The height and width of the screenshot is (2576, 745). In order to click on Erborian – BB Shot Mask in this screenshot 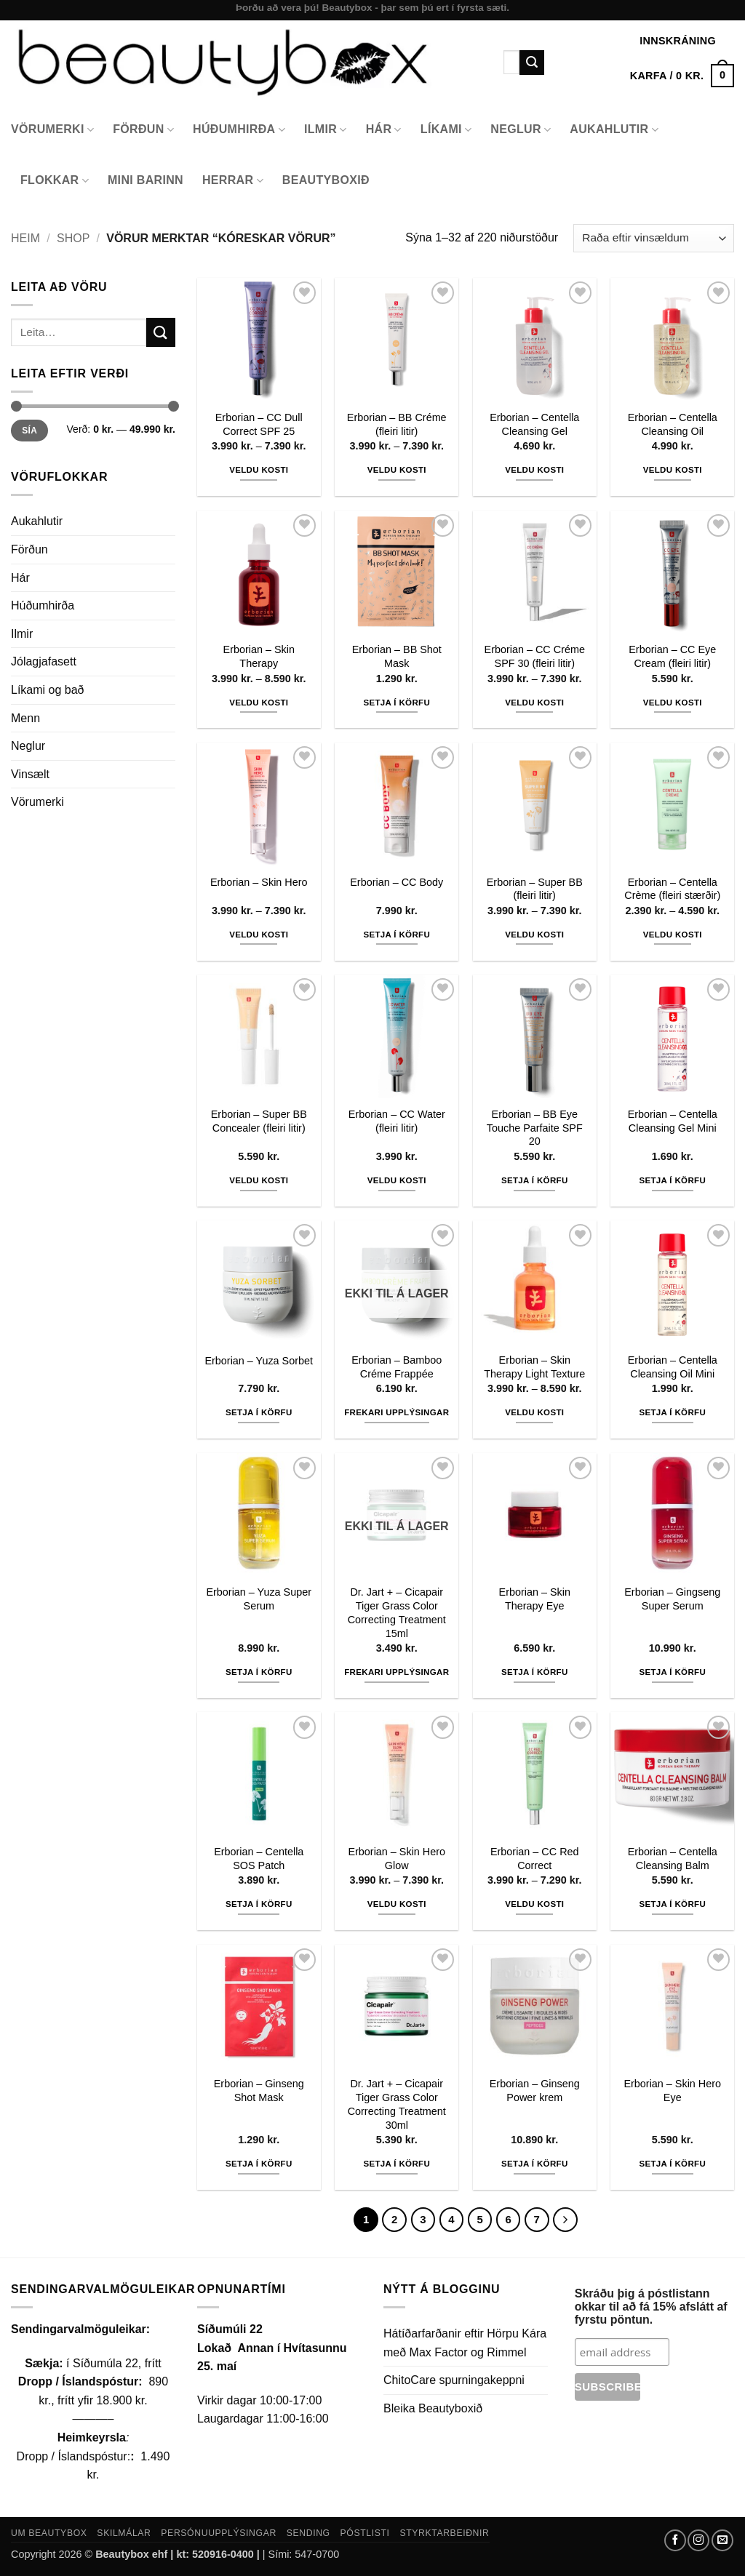, I will do `click(397, 656)`.